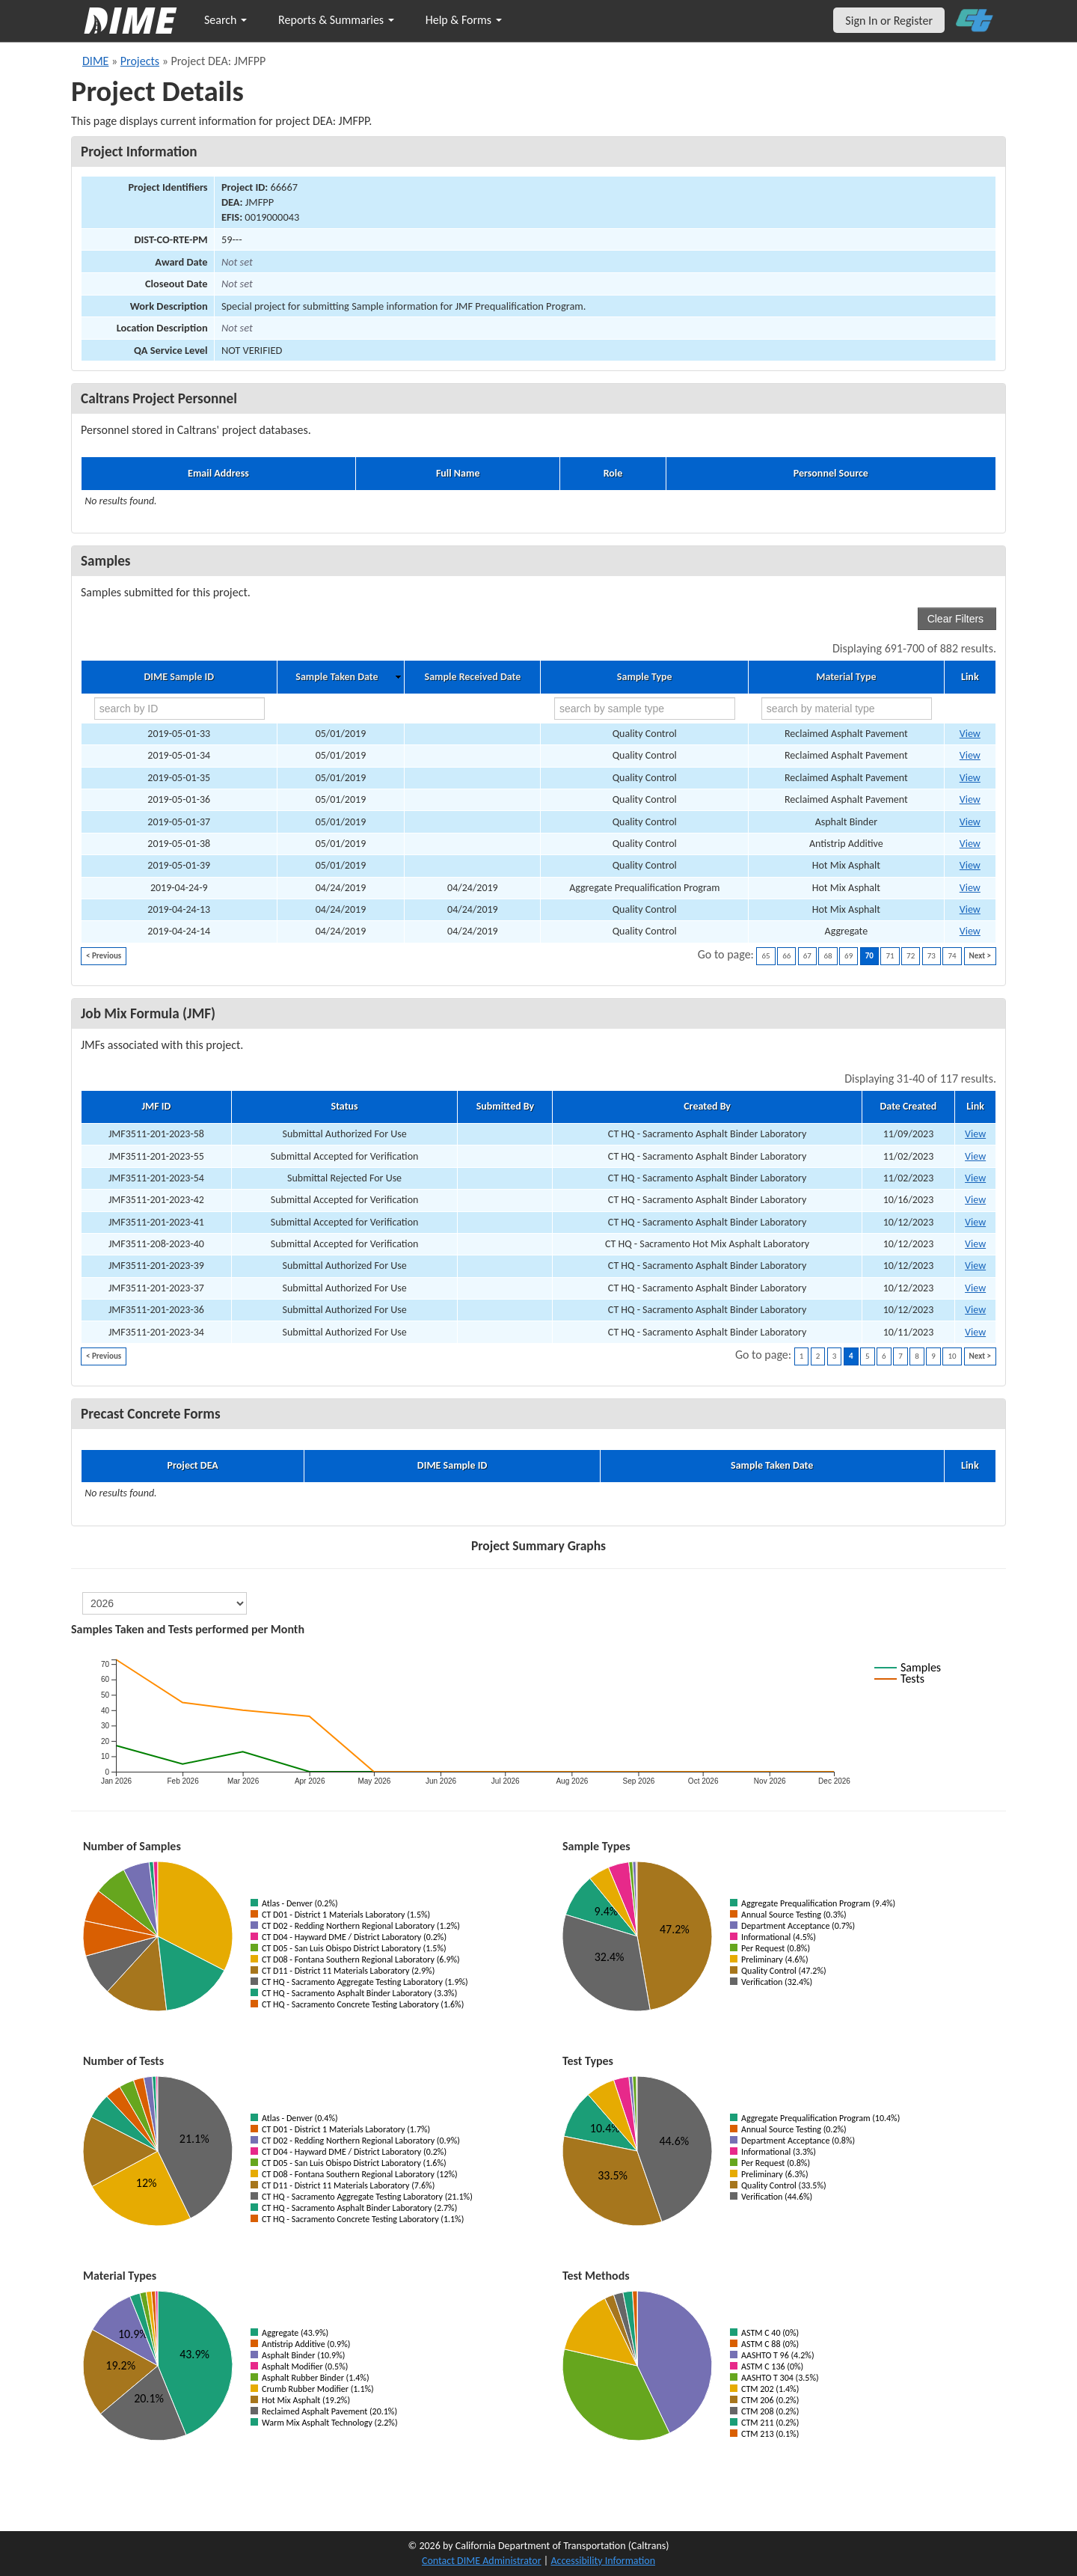 This screenshot has width=1077, height=2576. Describe the element at coordinates (464, 20) in the screenshot. I see `Help & Forms` at that location.